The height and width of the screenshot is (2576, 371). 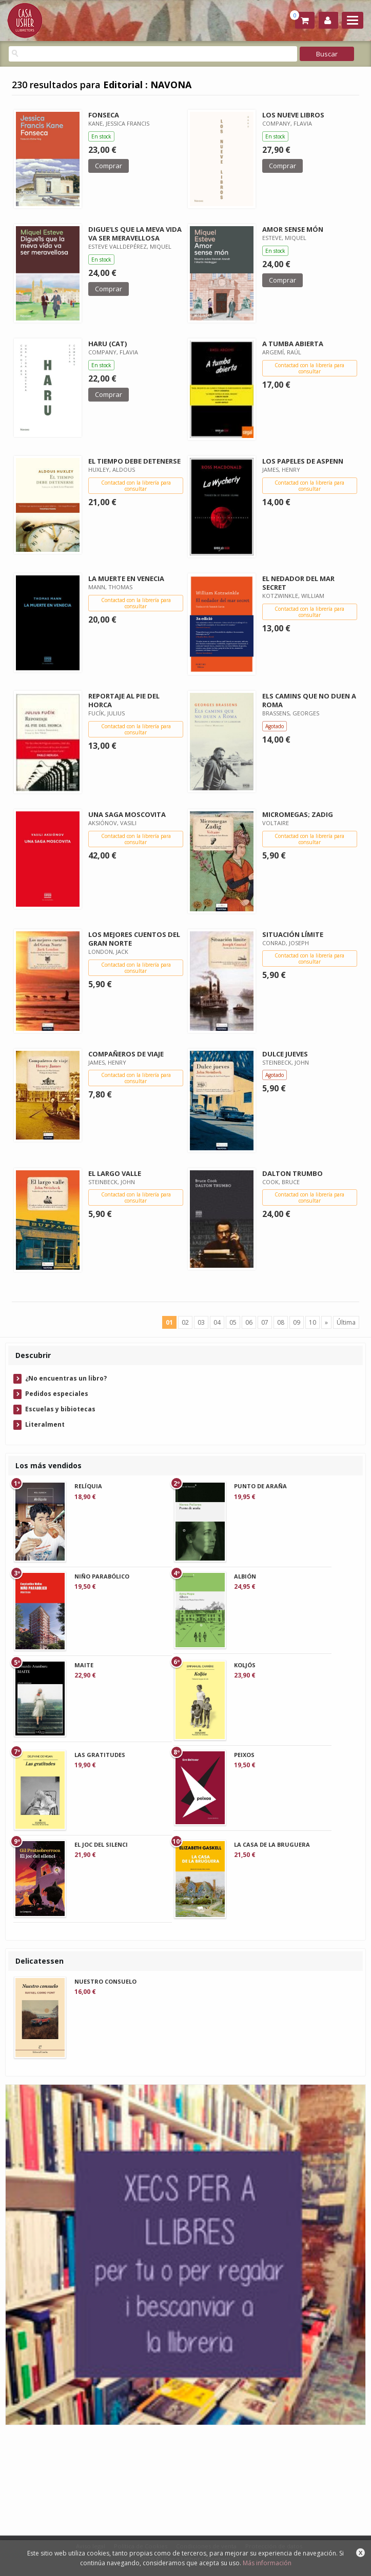 I want to click on ¿No encuentras un libro?, so click(x=66, y=1378).